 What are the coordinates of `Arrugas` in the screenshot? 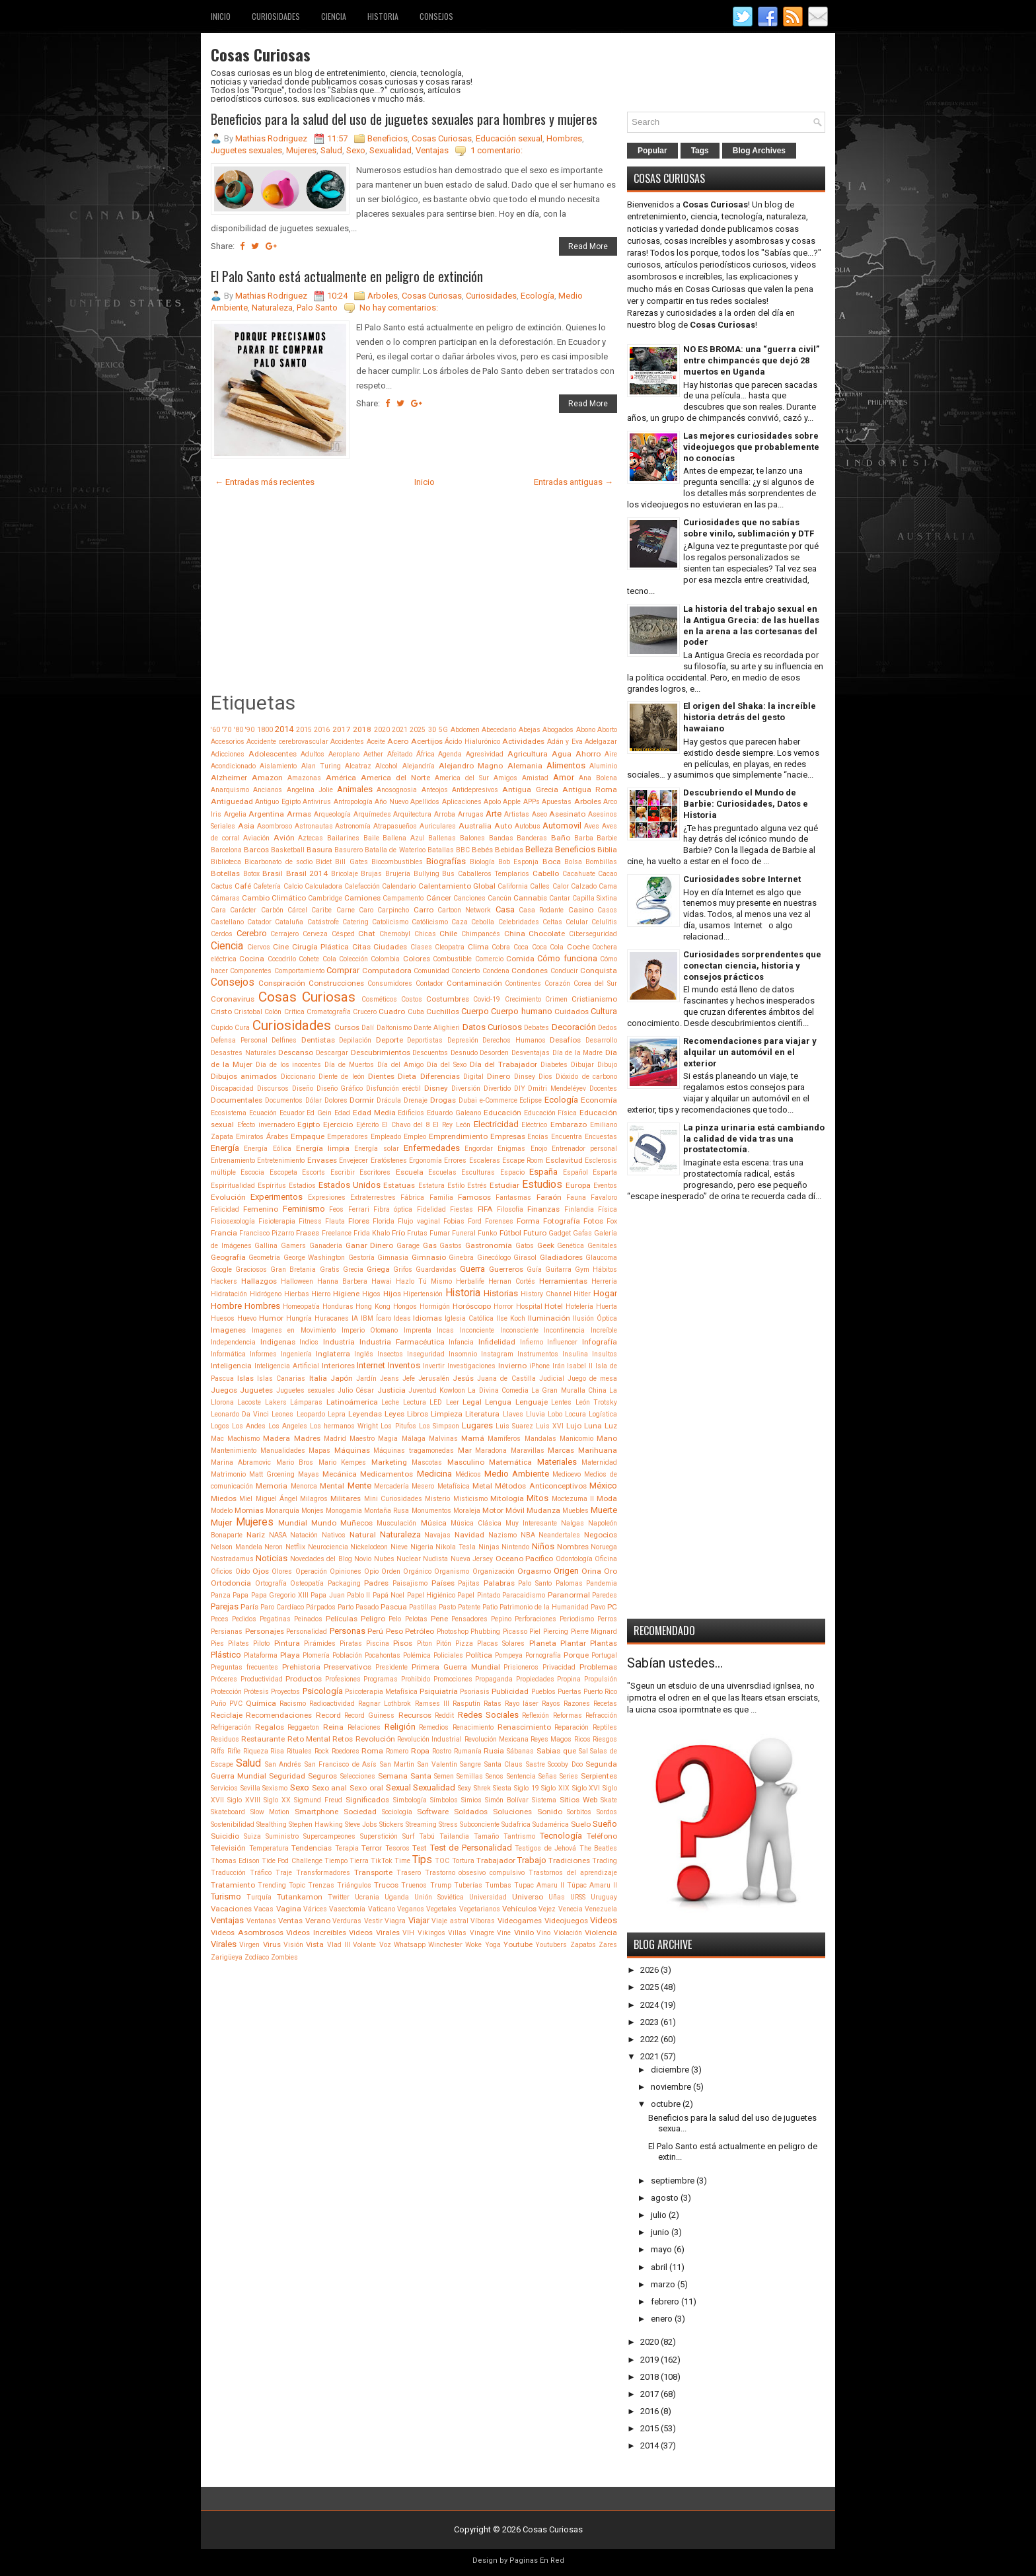 It's located at (471, 814).